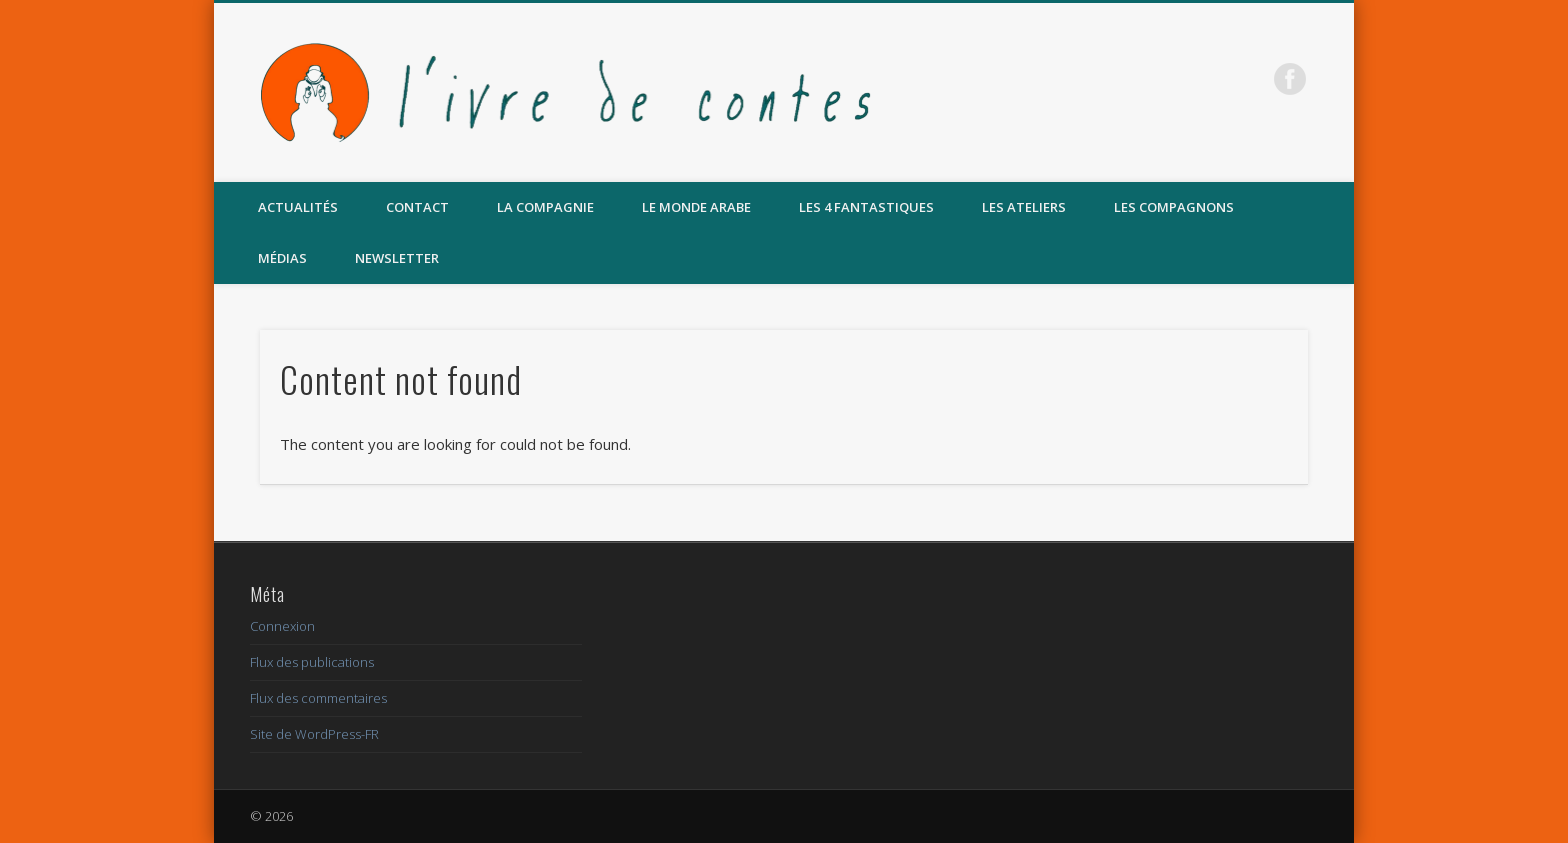 Image resolution: width=1568 pixels, height=843 pixels. Describe the element at coordinates (397, 258) in the screenshot. I see `Newsletter` at that location.